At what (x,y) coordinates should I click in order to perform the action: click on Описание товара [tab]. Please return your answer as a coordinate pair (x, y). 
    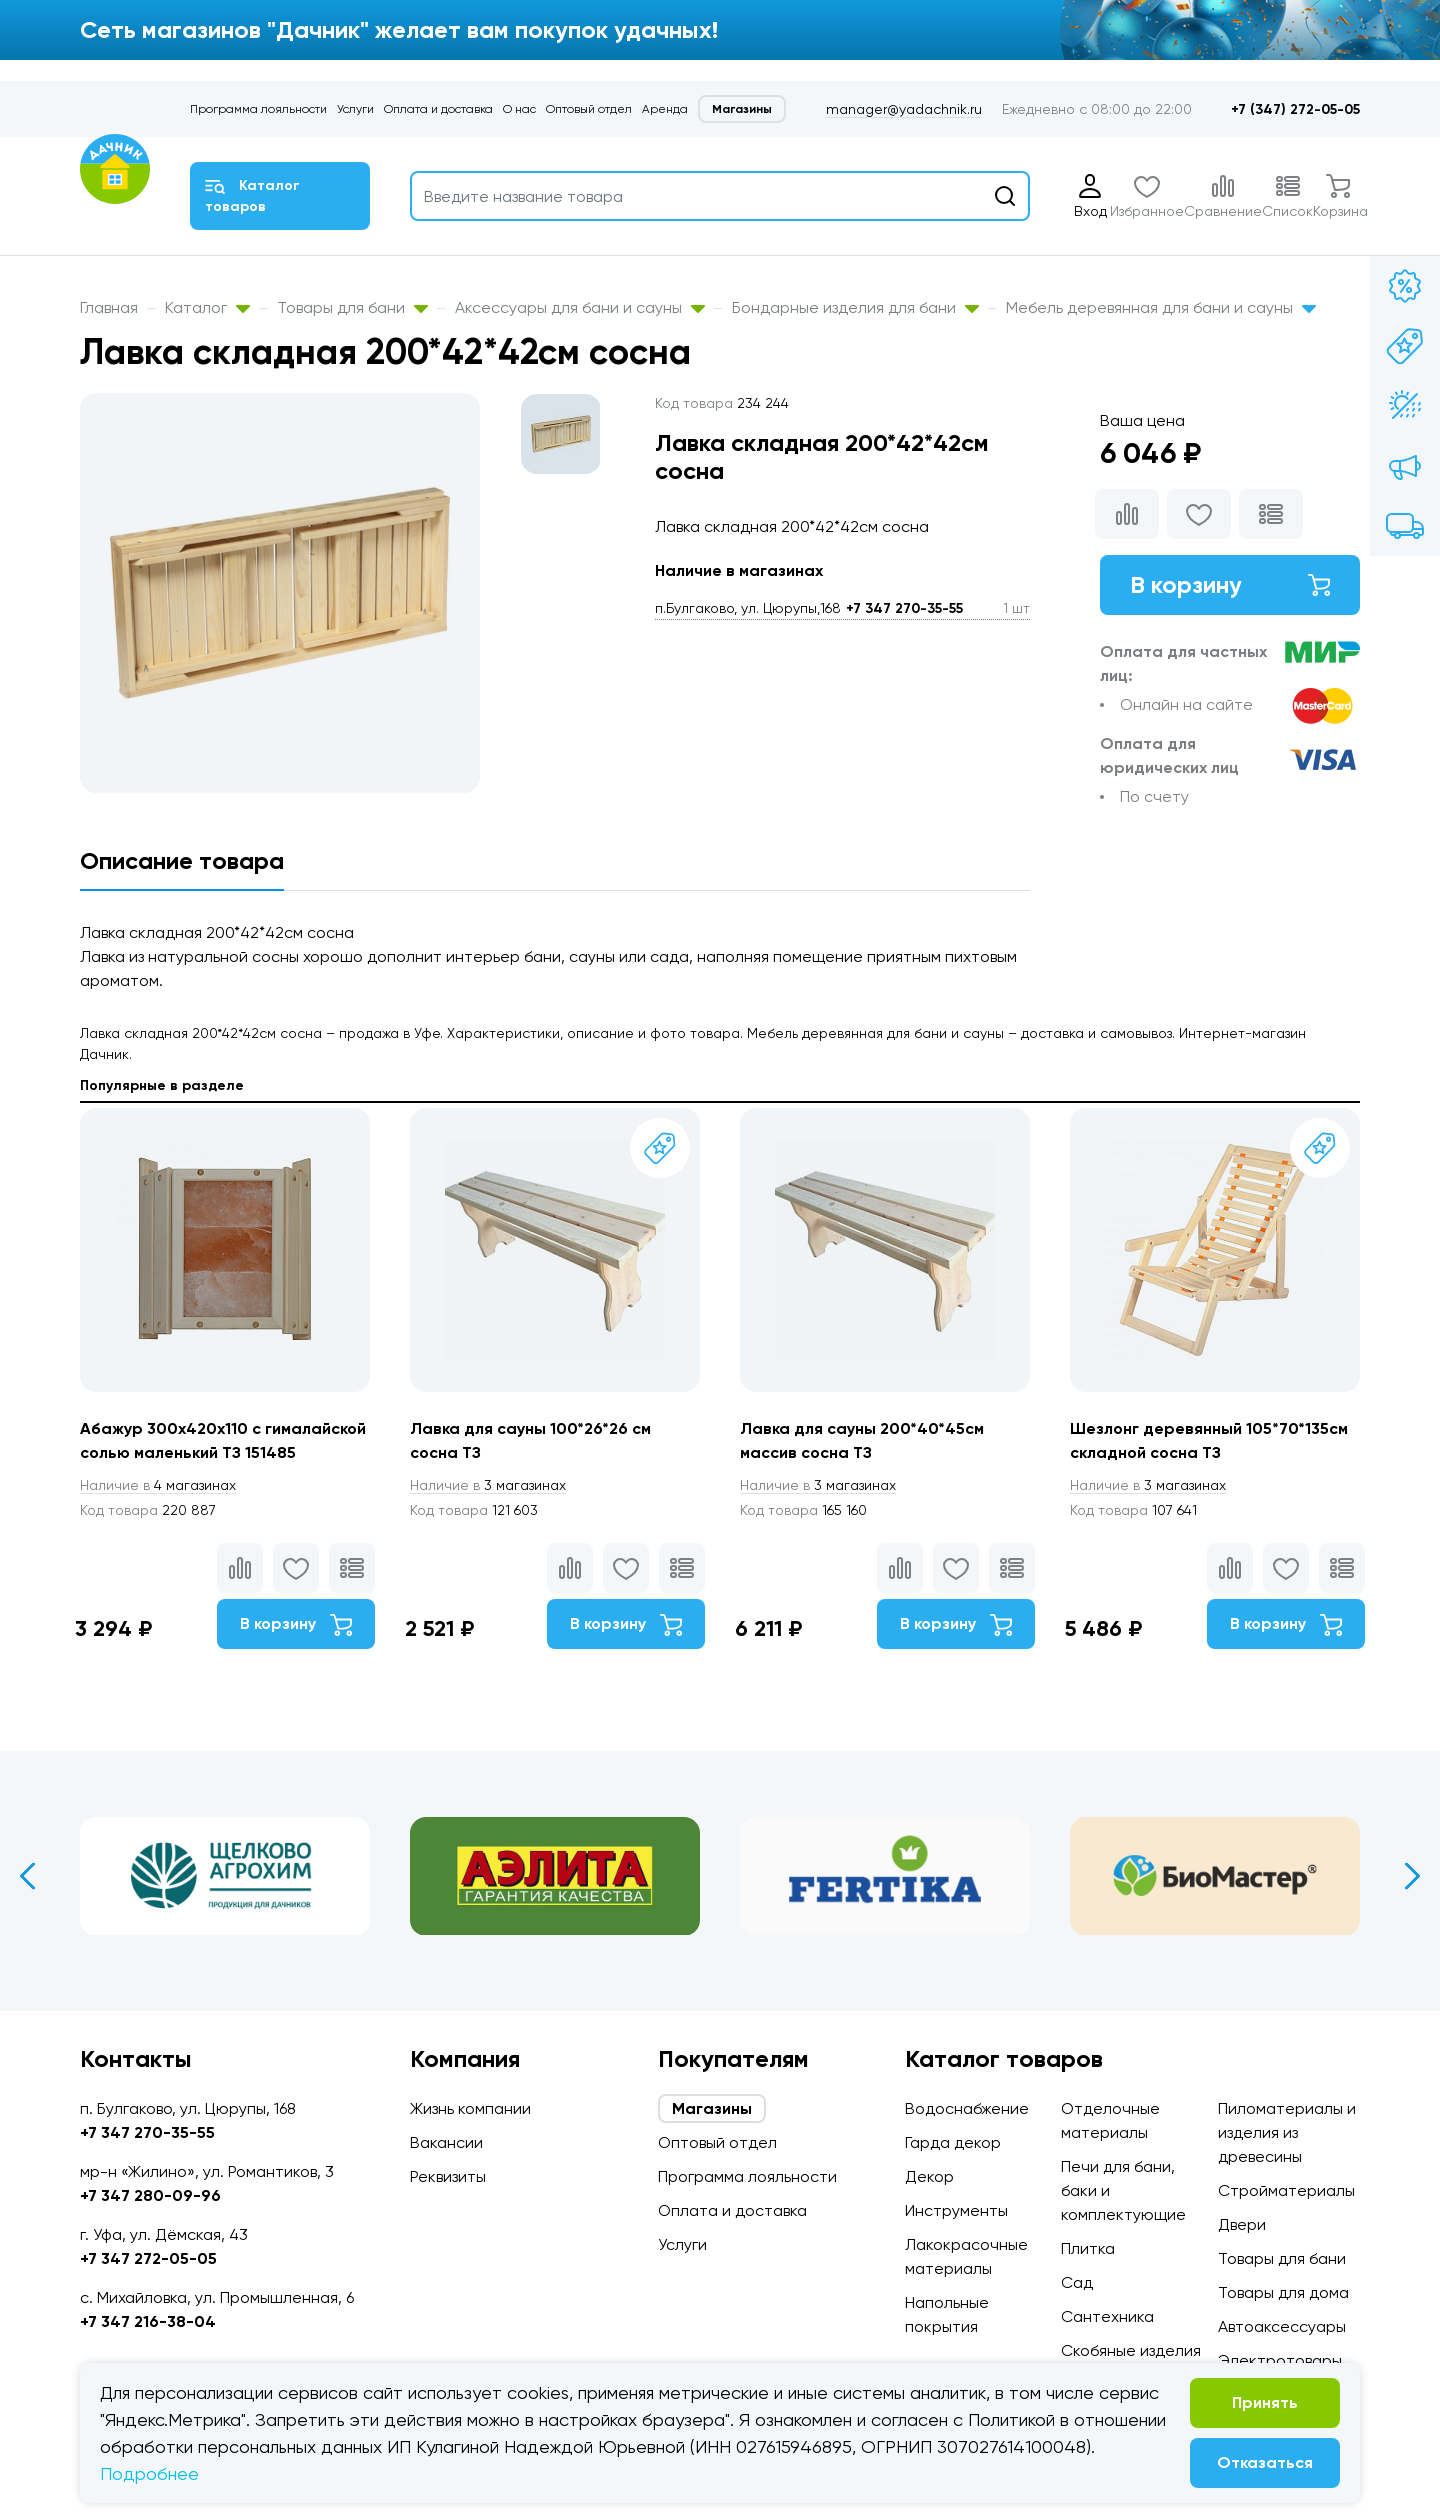
    Looking at the image, I should click on (182, 860).